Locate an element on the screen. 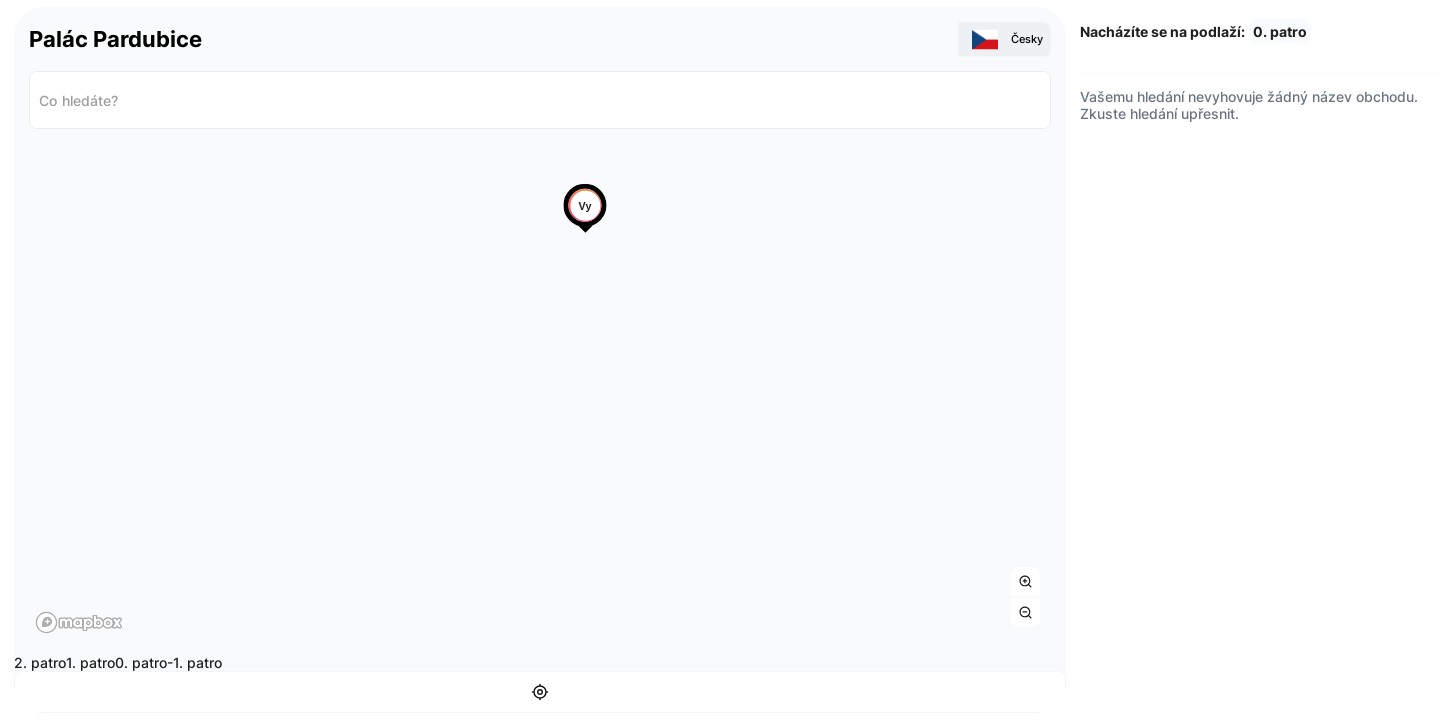 The width and height of the screenshot is (1440, 720). 0. patro is located at coordinates (141, 661).